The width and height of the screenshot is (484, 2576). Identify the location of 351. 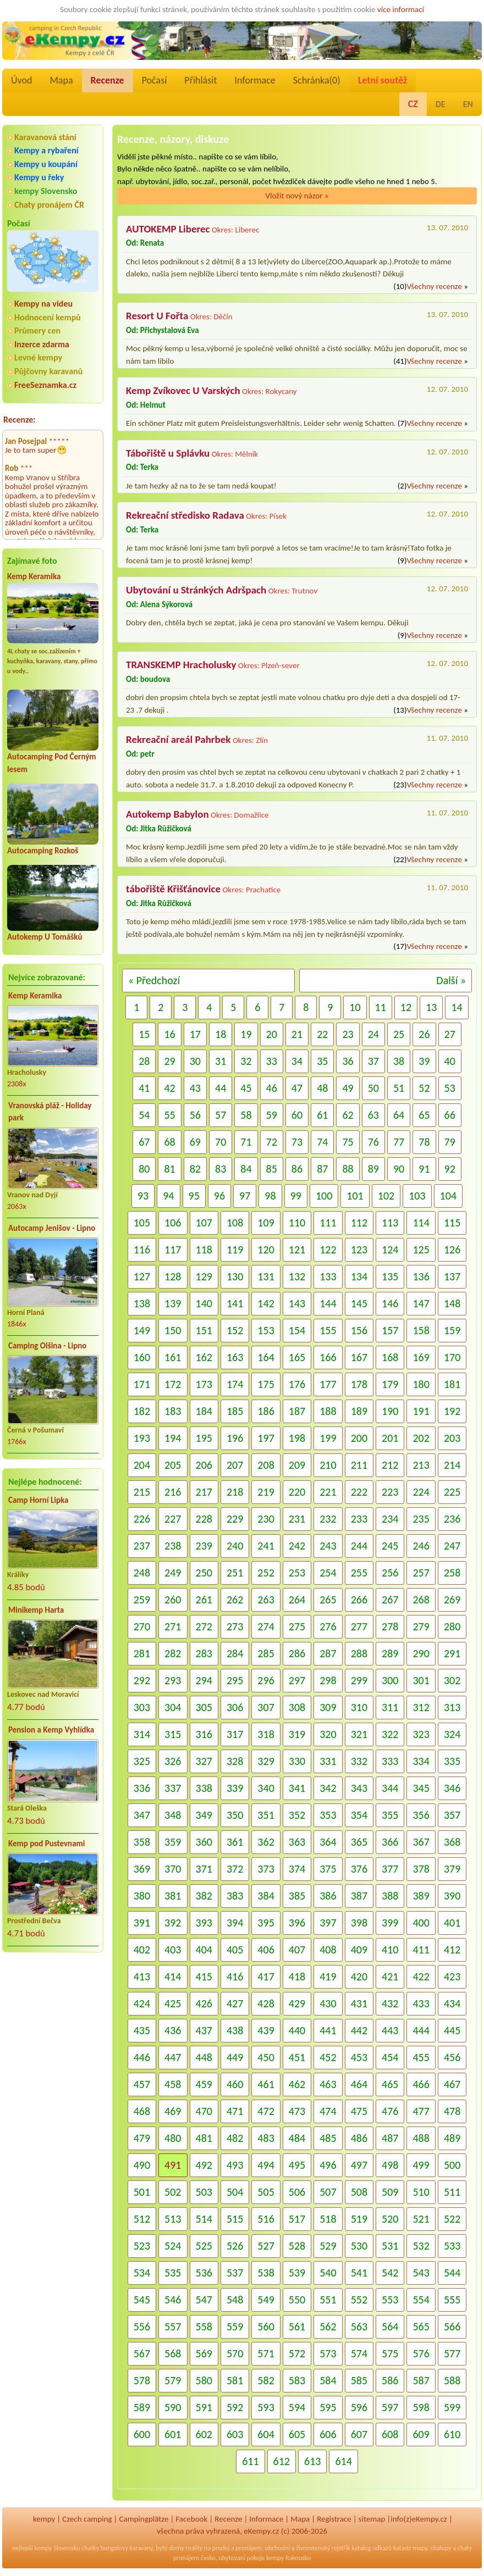
(265, 1815).